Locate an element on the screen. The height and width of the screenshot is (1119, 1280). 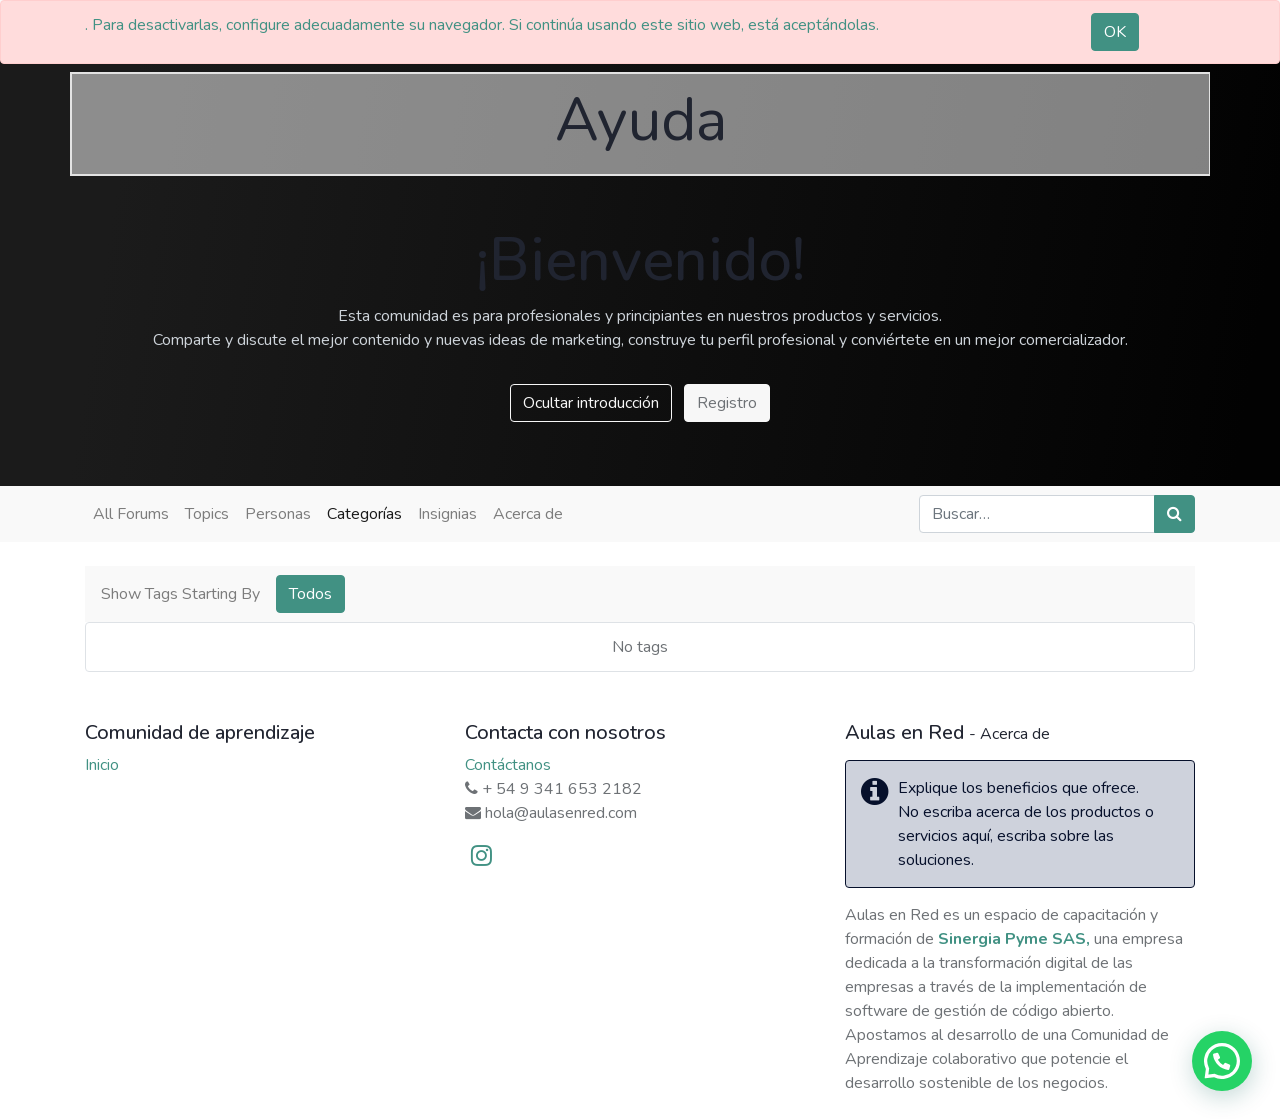
Registro is located at coordinates (727, 403).